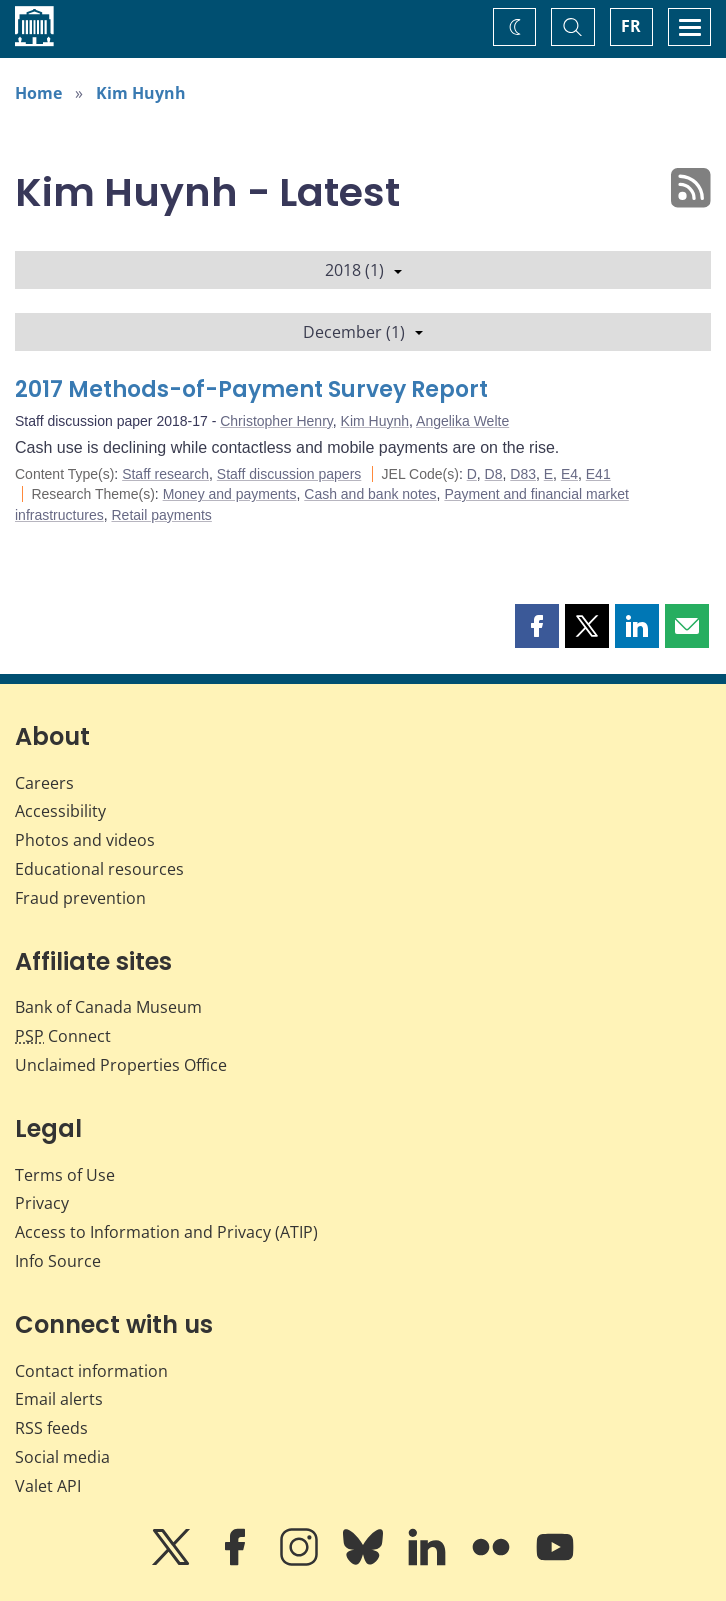  Describe the element at coordinates (65, 1175) in the screenshot. I see `Terms of Use` at that location.